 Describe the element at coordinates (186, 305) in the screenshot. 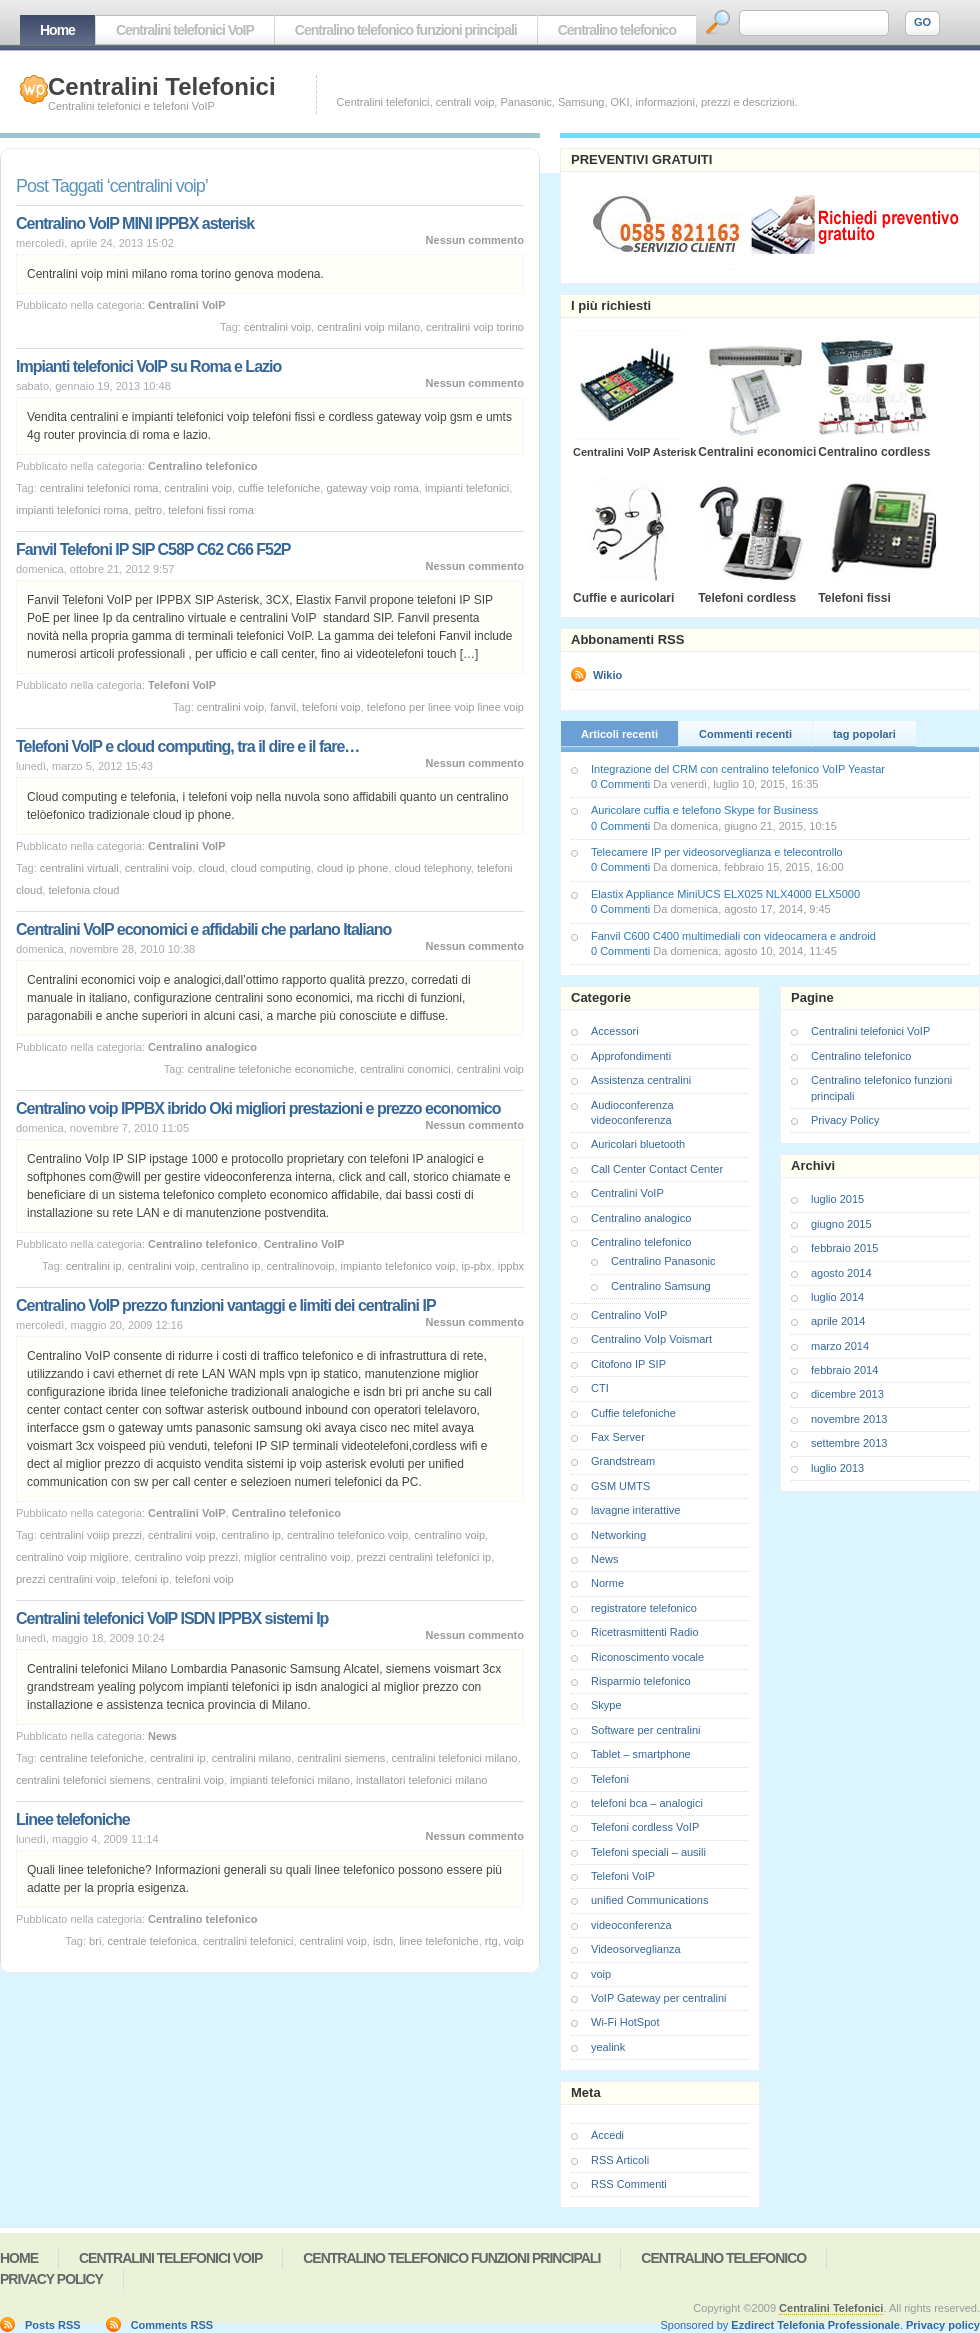

I see `Centralini VoIP` at that location.